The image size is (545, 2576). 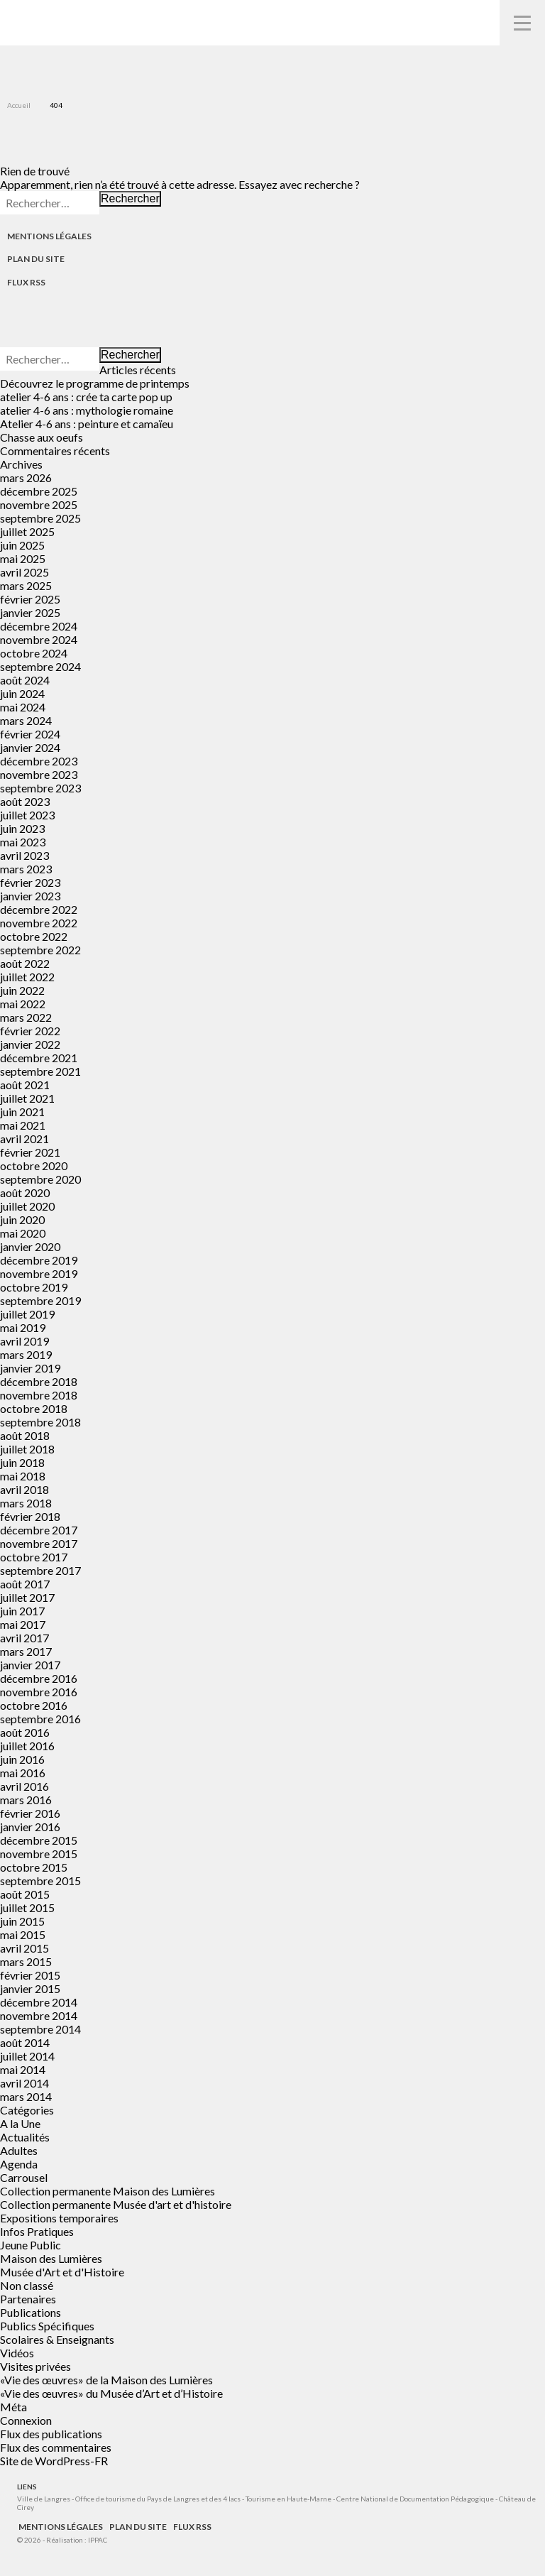 What do you see at coordinates (30, 1368) in the screenshot?
I see `janvier 2019` at bounding box center [30, 1368].